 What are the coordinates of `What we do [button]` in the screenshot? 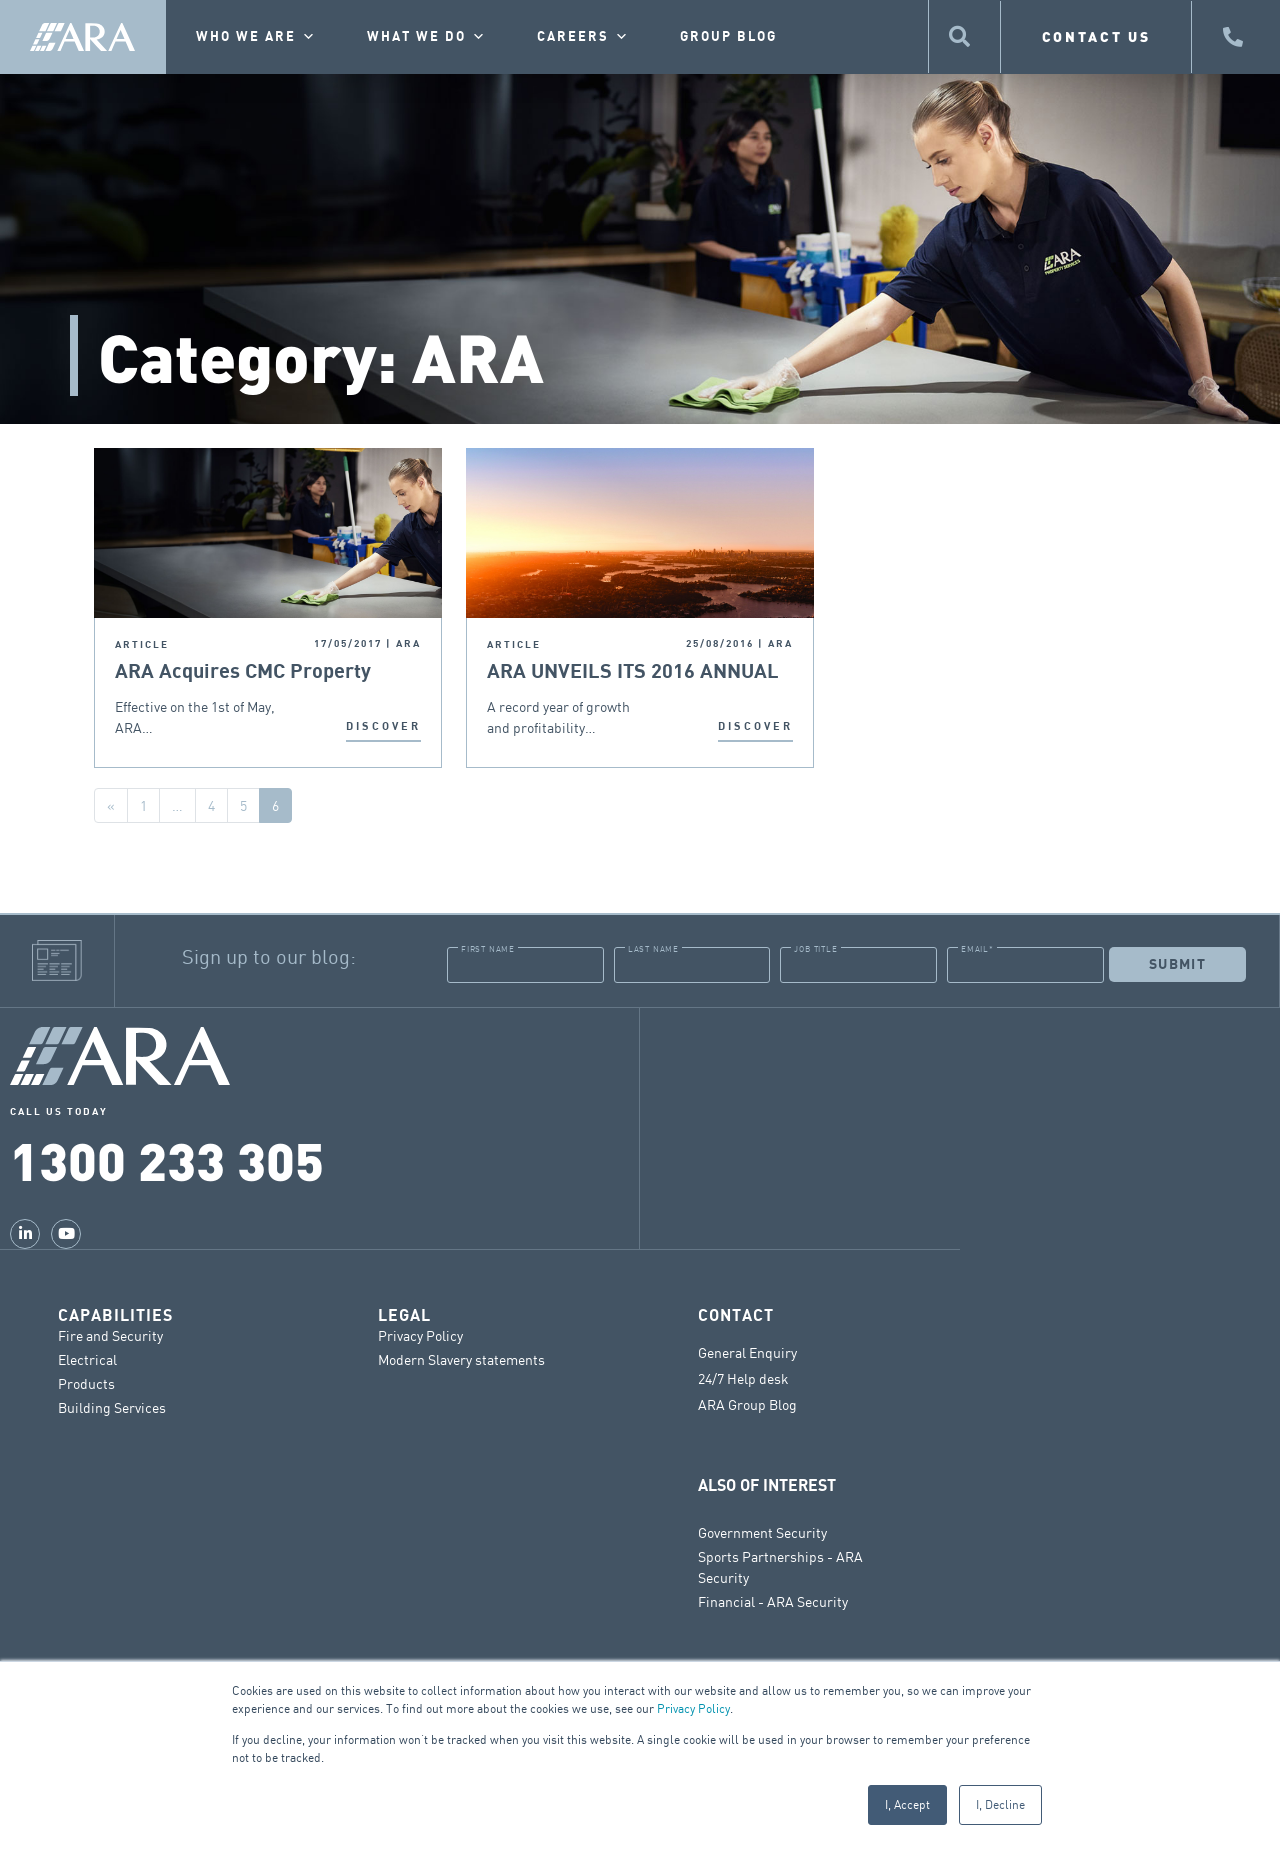 It's located at (427, 37).